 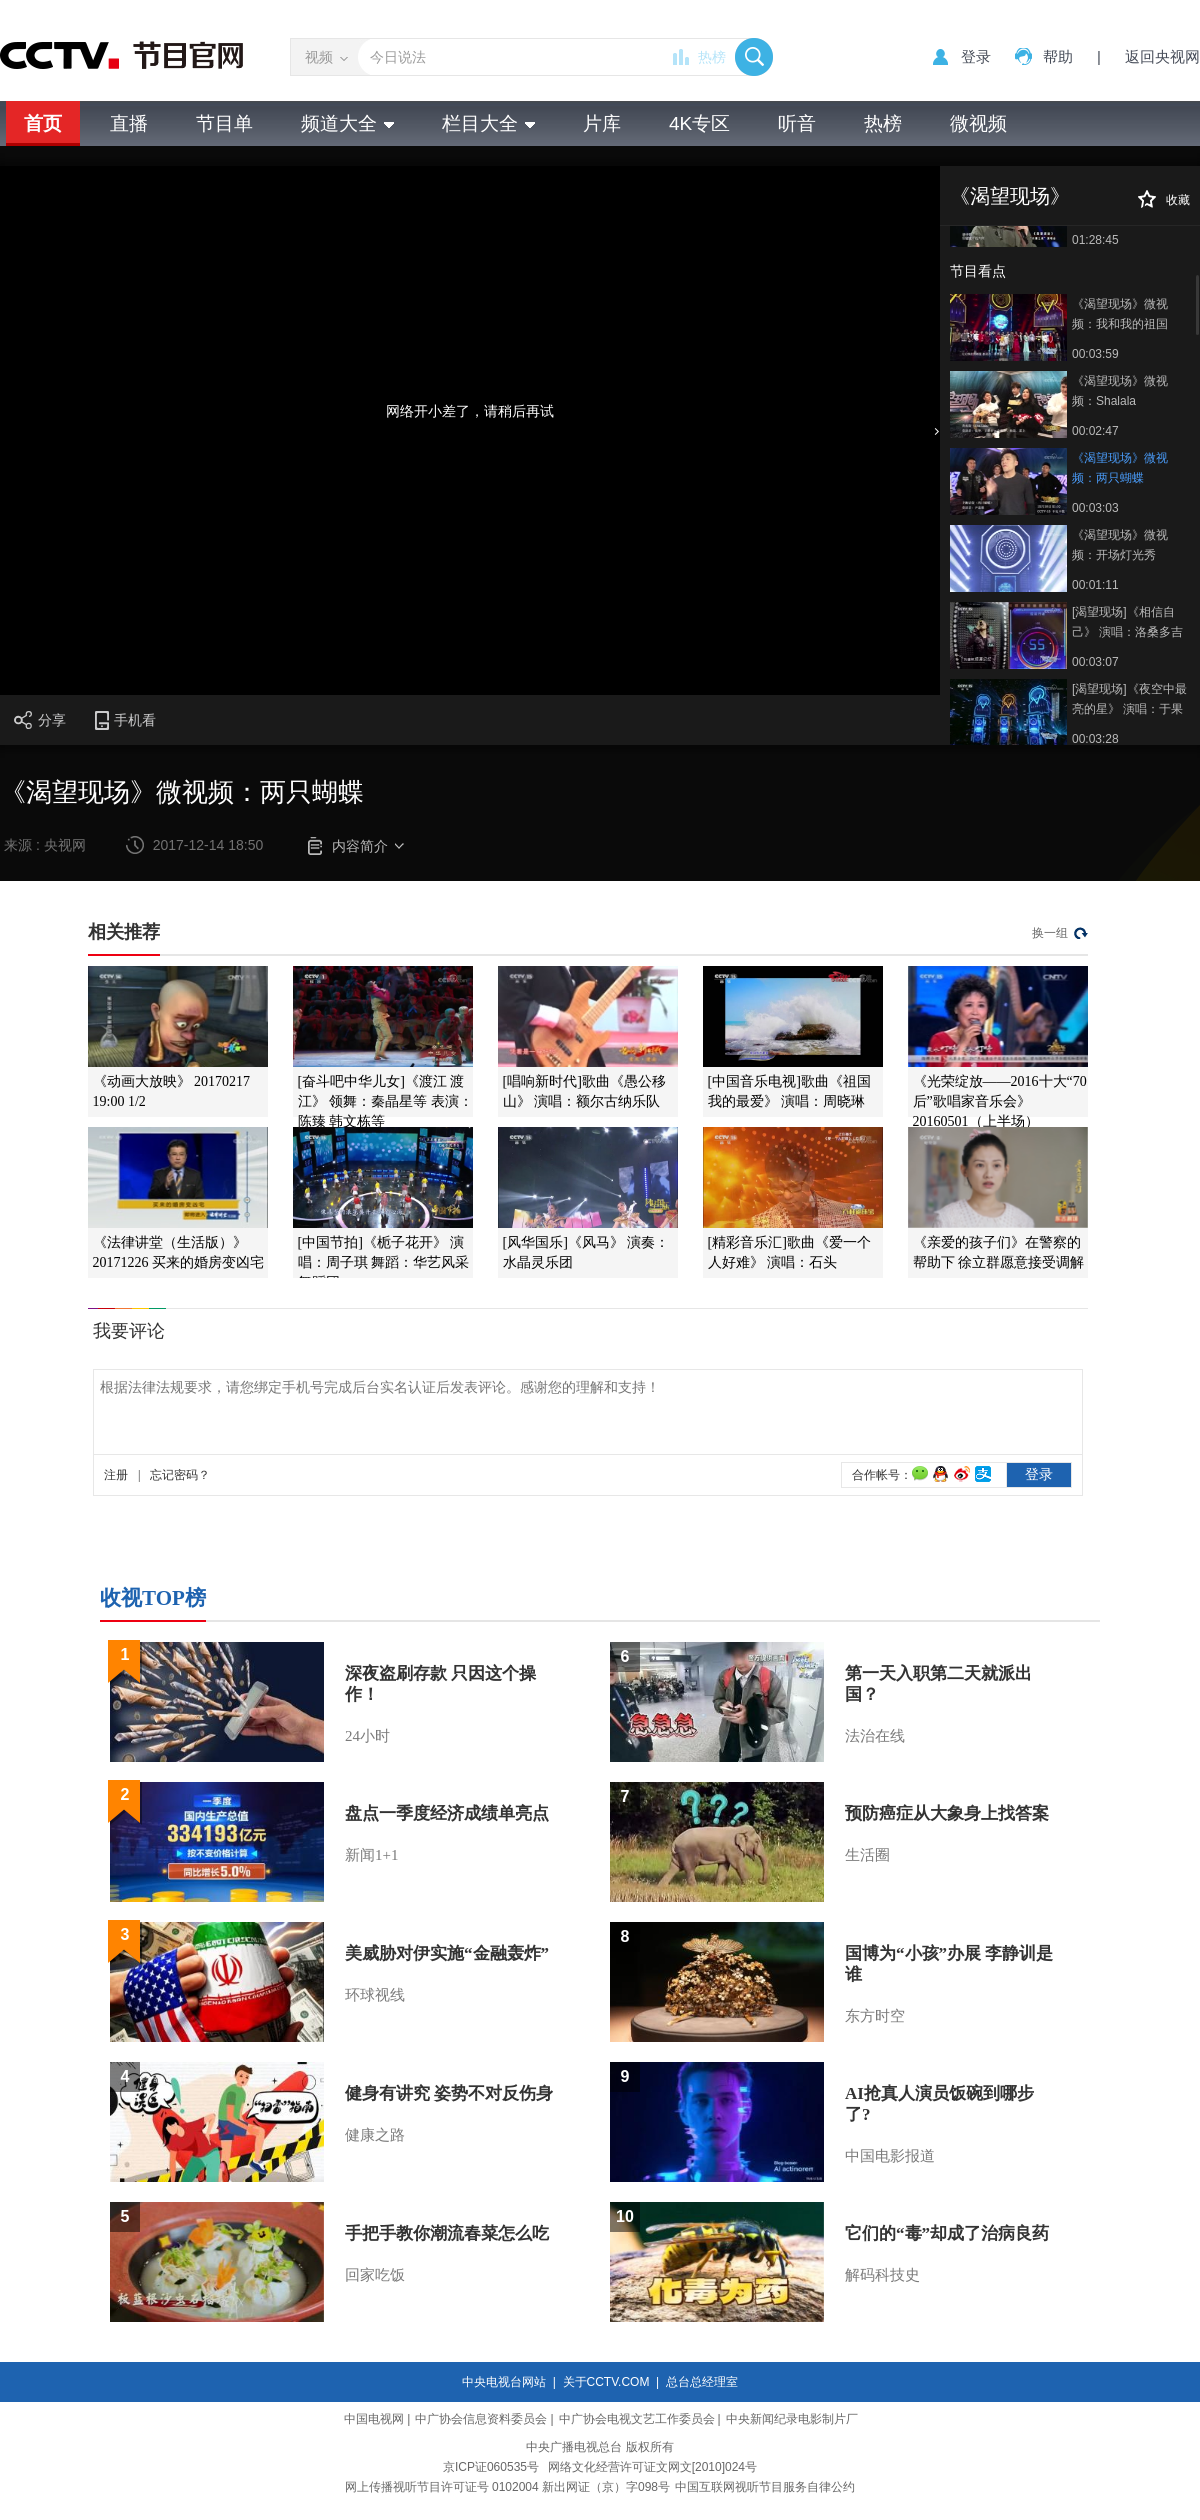 I want to click on 健康之路, so click(x=375, y=2135).